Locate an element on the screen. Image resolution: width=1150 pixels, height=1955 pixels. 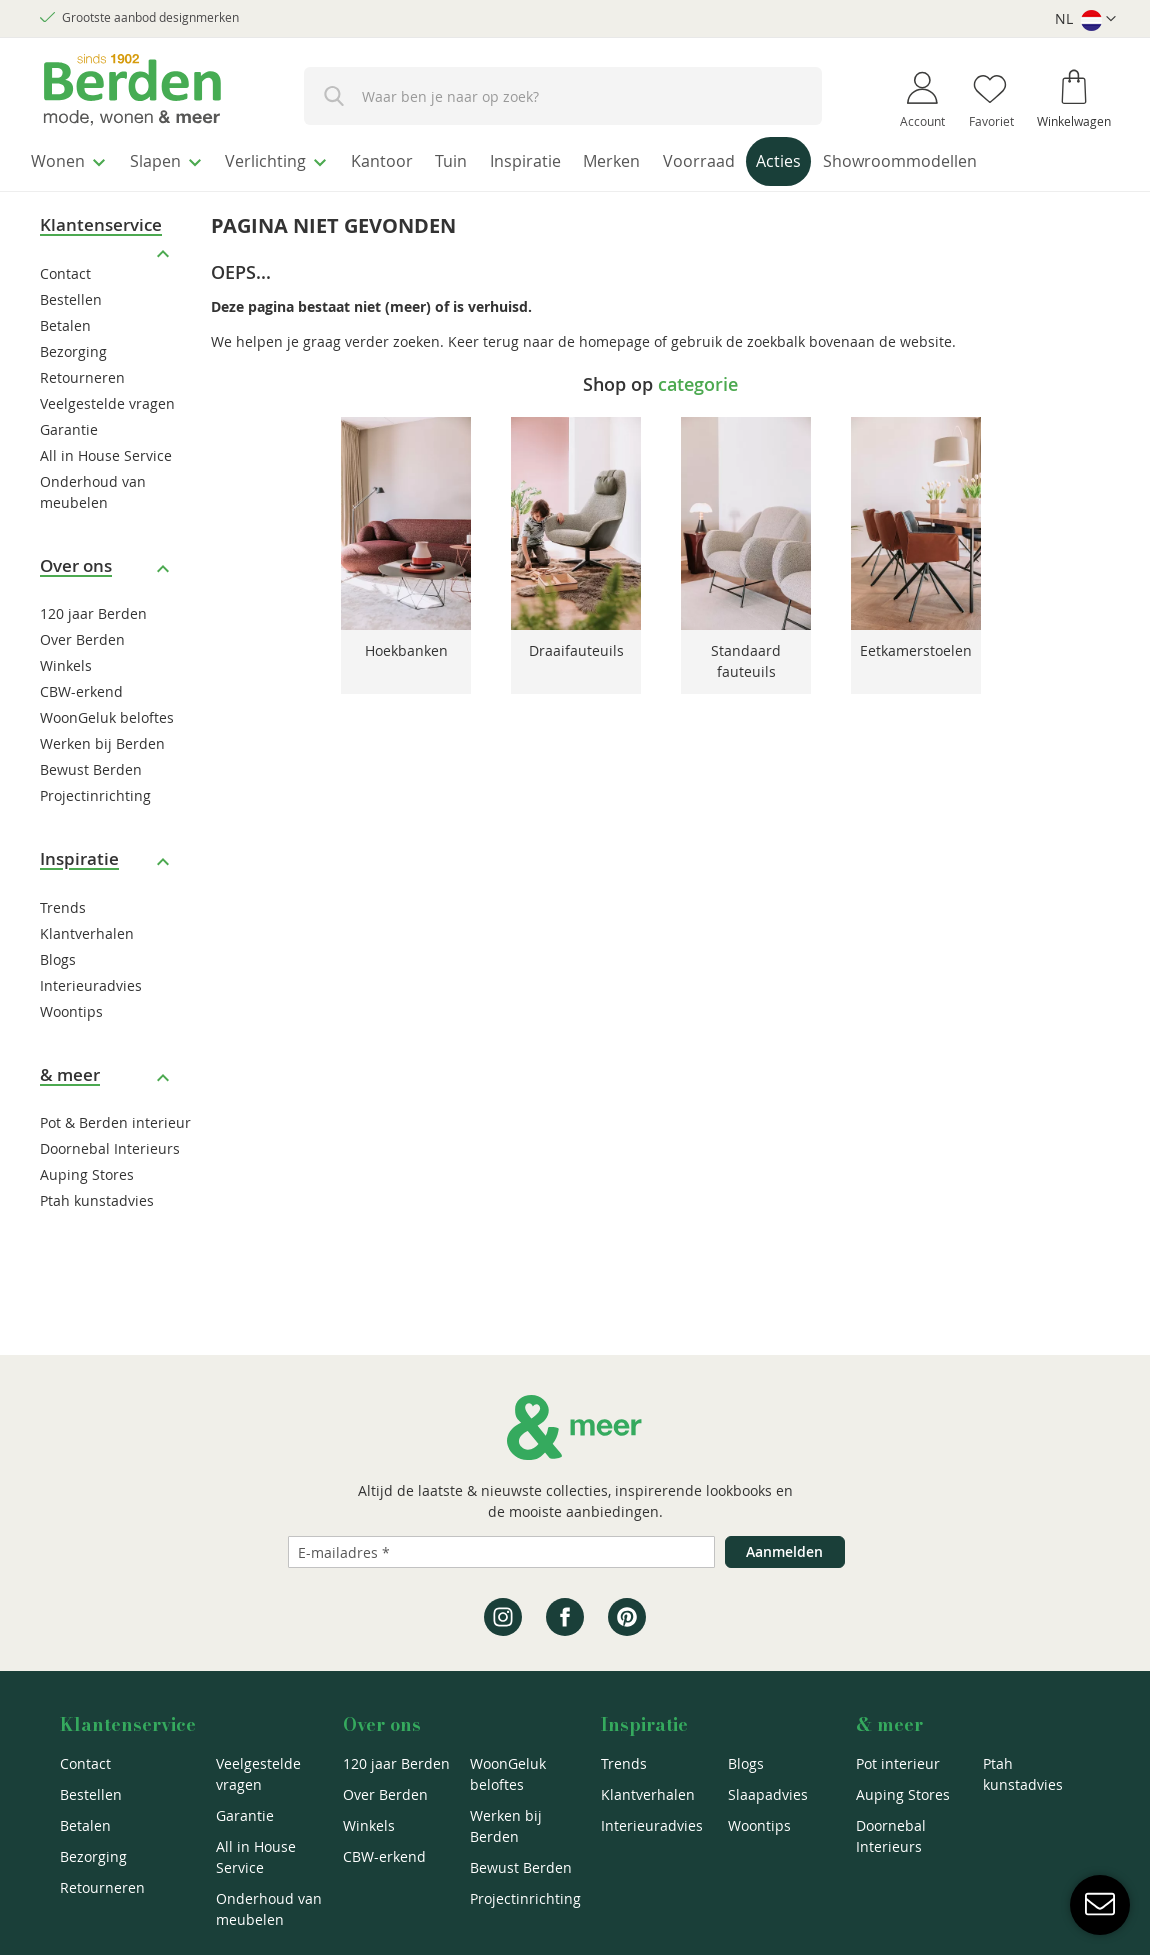
Contact is located at coordinates (65, 268).